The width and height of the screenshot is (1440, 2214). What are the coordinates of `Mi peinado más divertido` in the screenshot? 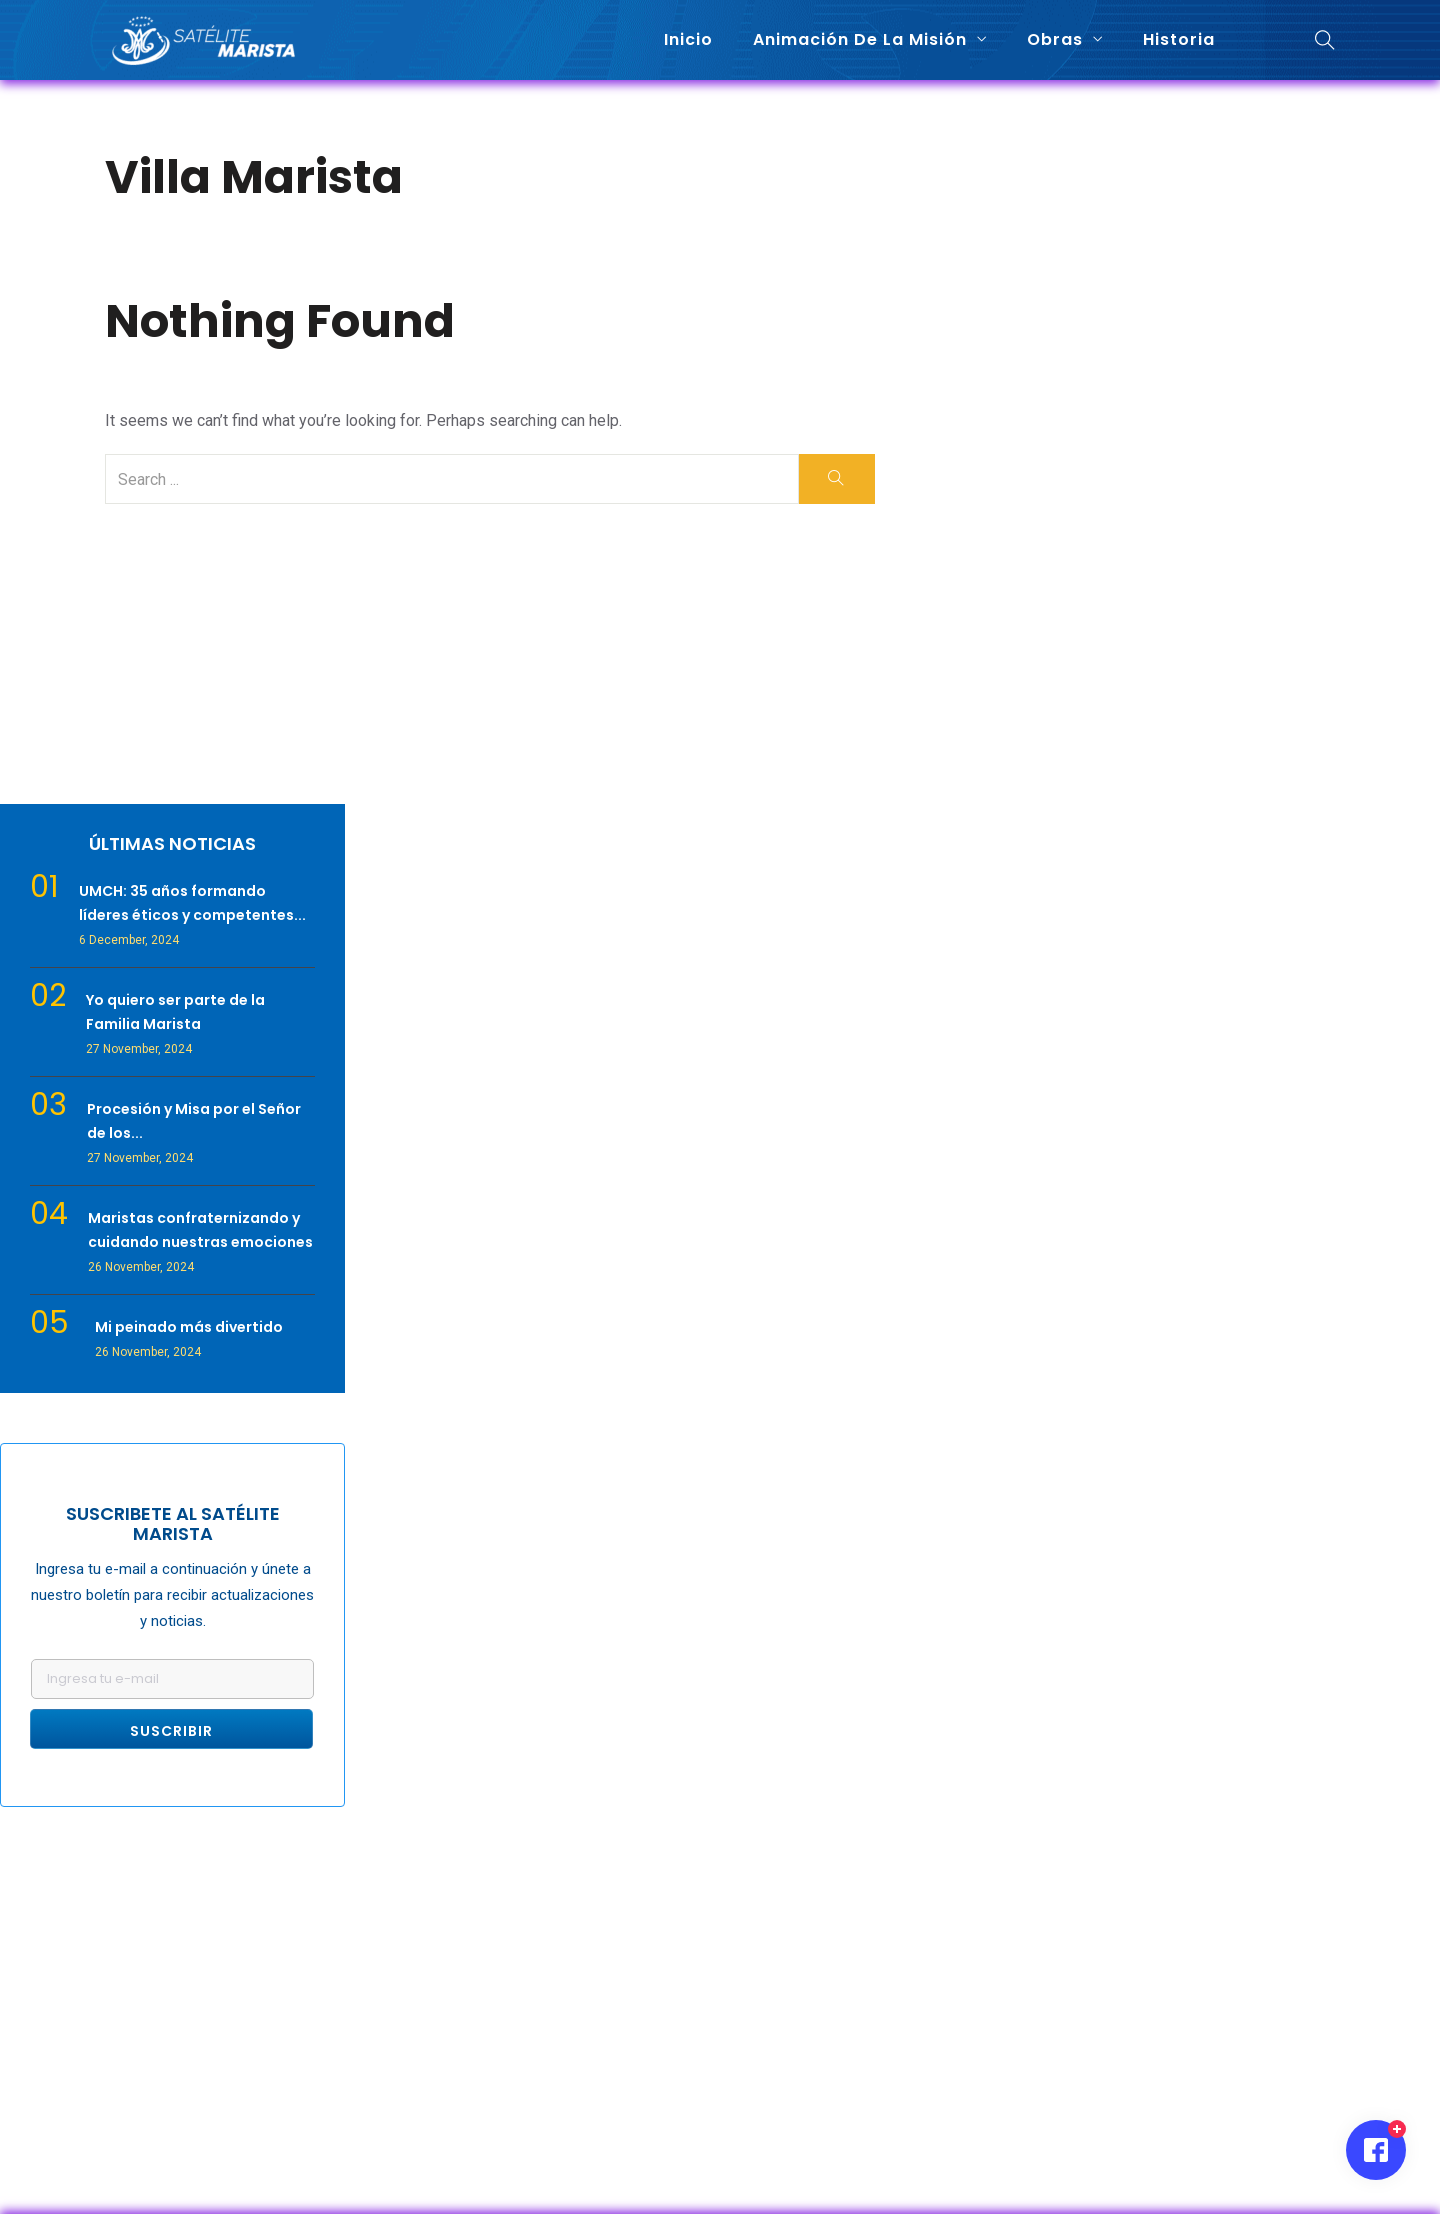 It's located at (189, 1327).